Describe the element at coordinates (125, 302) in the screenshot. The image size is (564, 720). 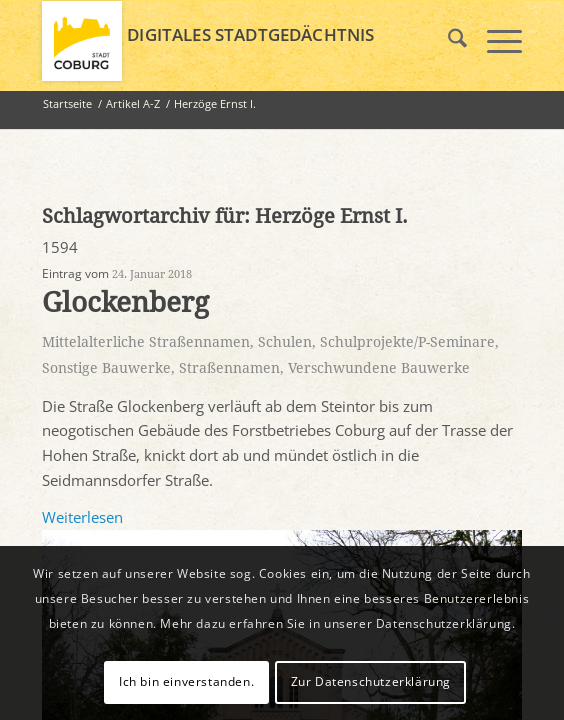
I see `Glockenberg` at that location.